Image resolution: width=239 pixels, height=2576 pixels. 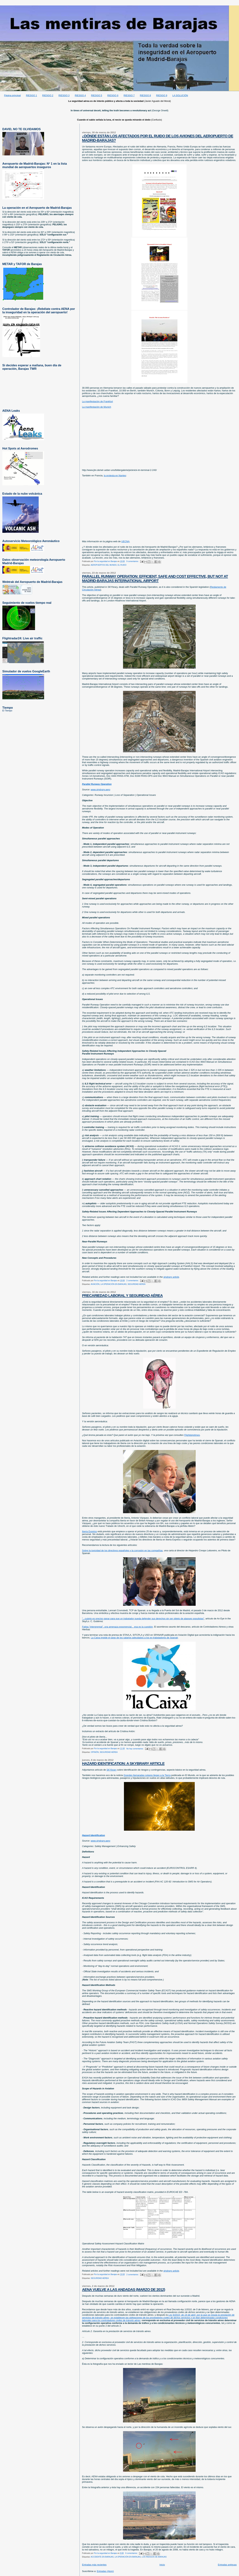 What do you see at coordinates (112, 95) in the screenshot?
I see `RIESGO 6` at bounding box center [112, 95].